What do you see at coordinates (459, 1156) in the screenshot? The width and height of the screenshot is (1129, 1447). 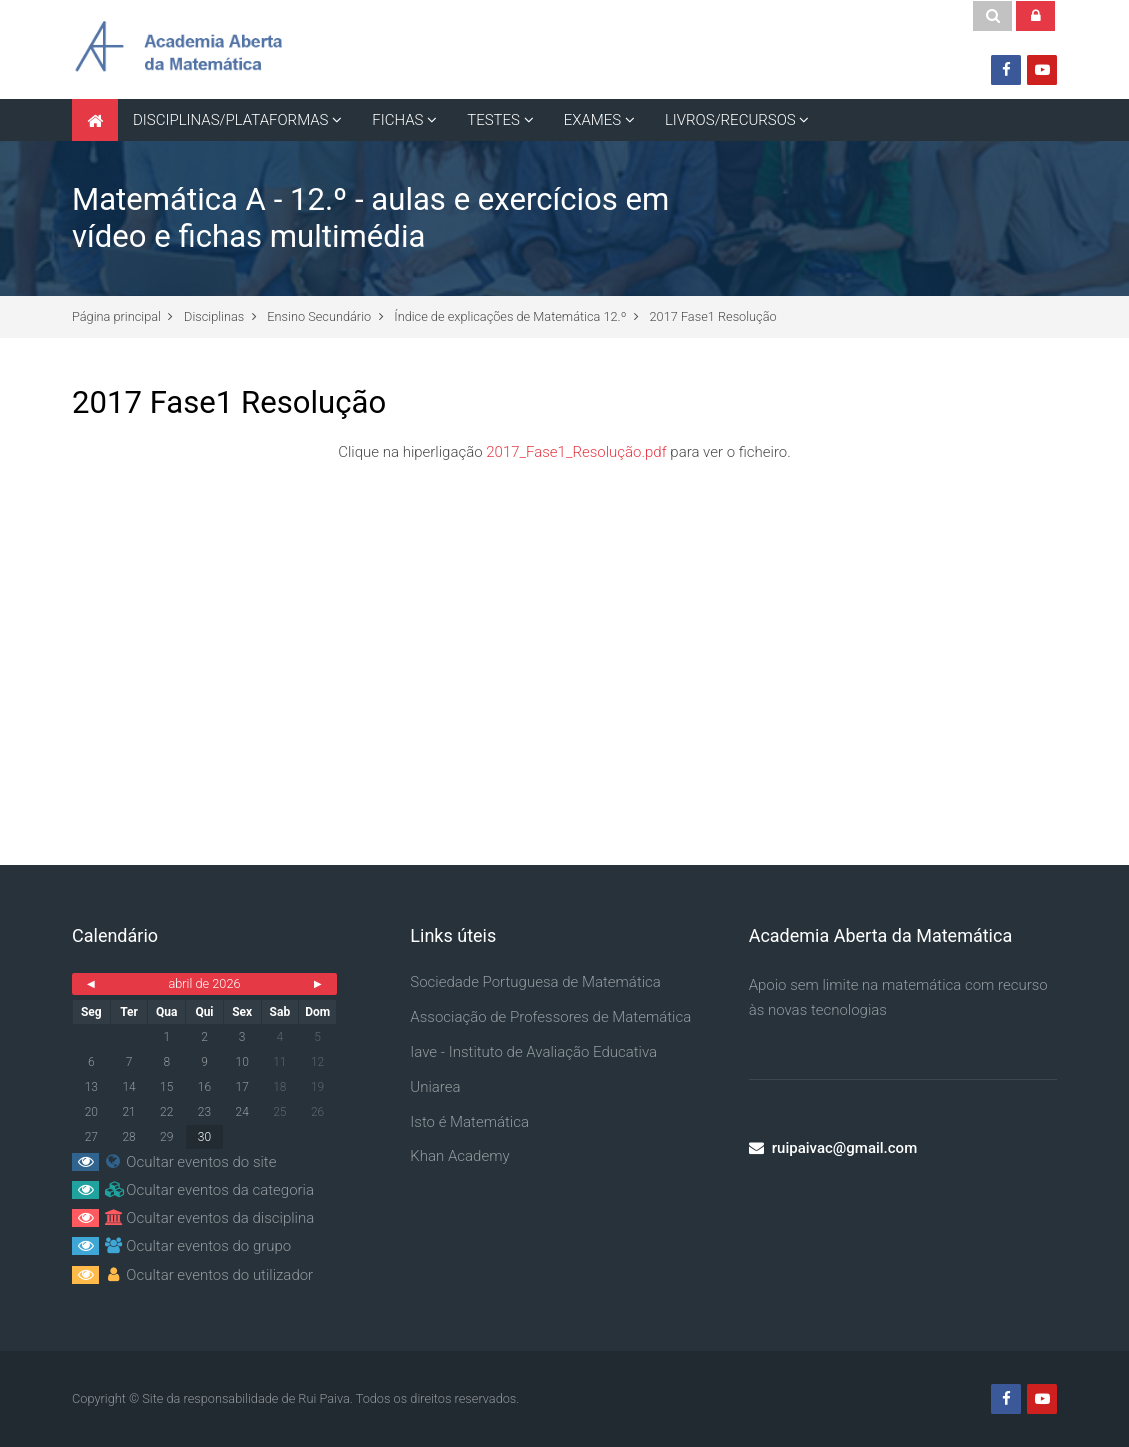 I see `Khan Academy` at bounding box center [459, 1156].